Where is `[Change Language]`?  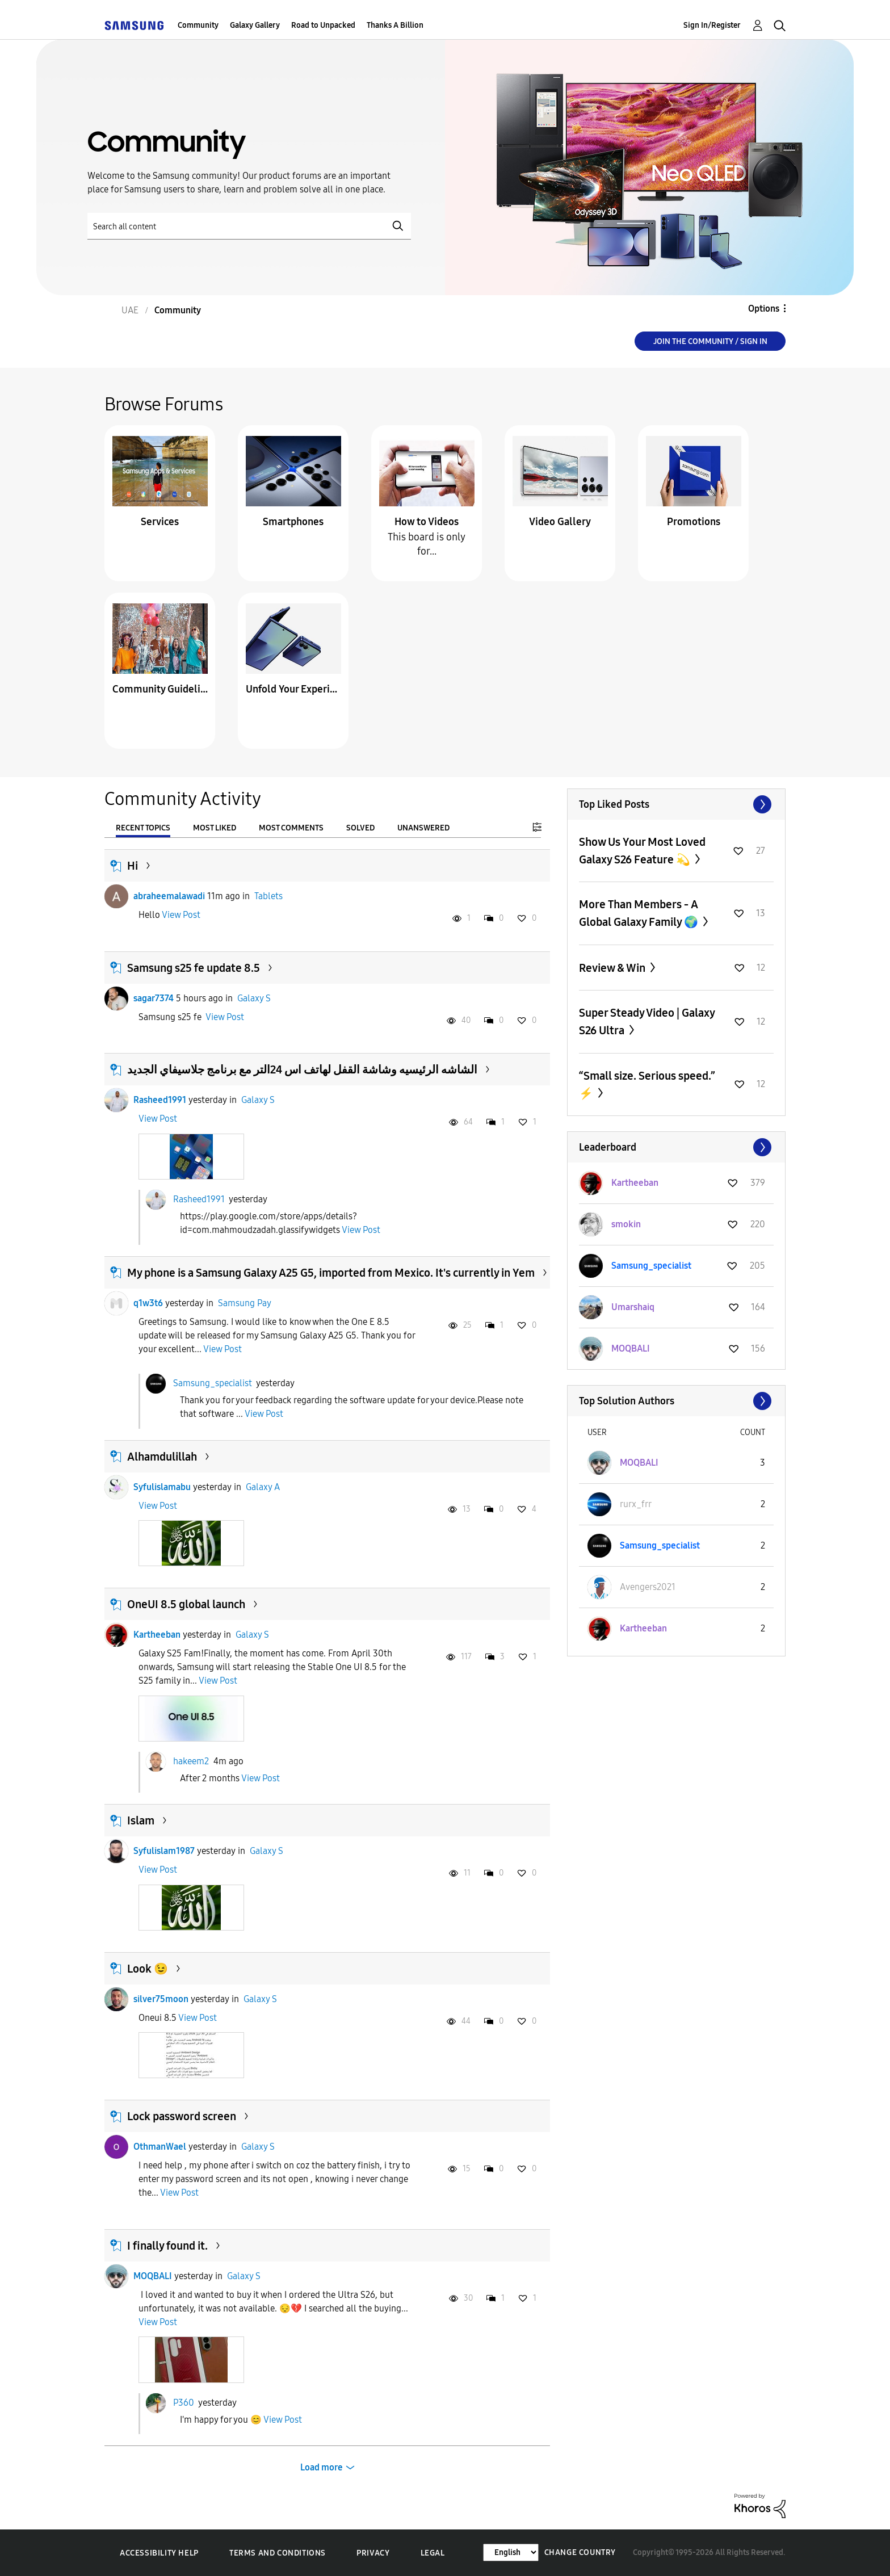 [Change Language] is located at coordinates (511, 2552).